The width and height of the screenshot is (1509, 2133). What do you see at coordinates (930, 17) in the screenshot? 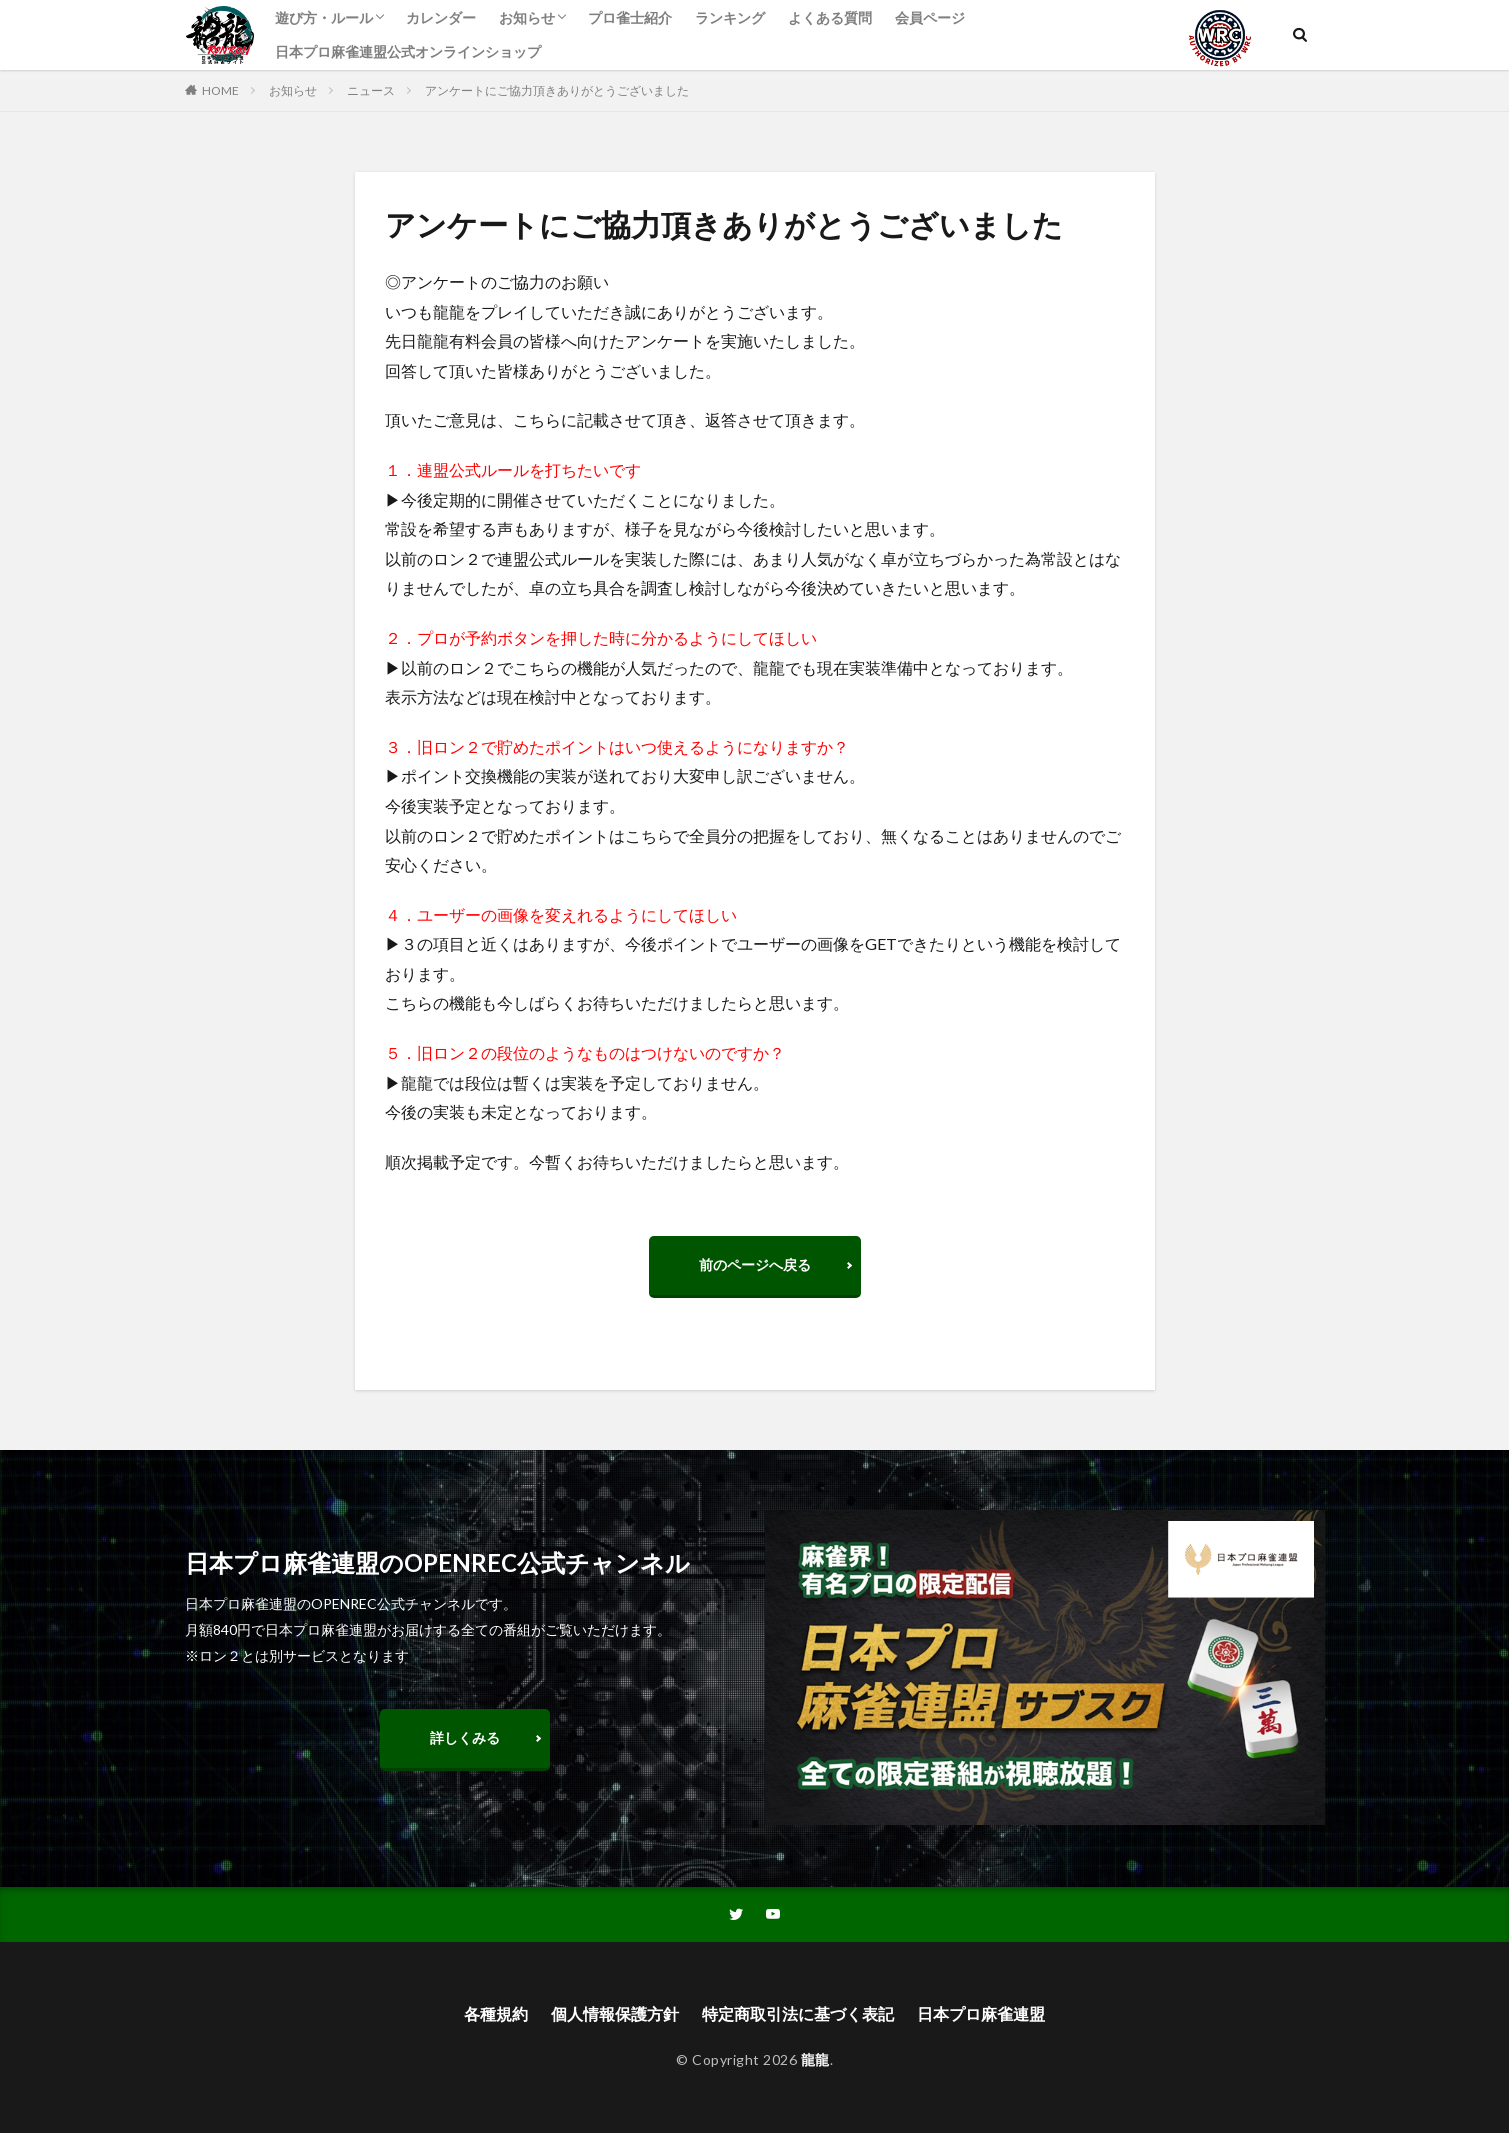
I see `会員ページ` at bounding box center [930, 17].